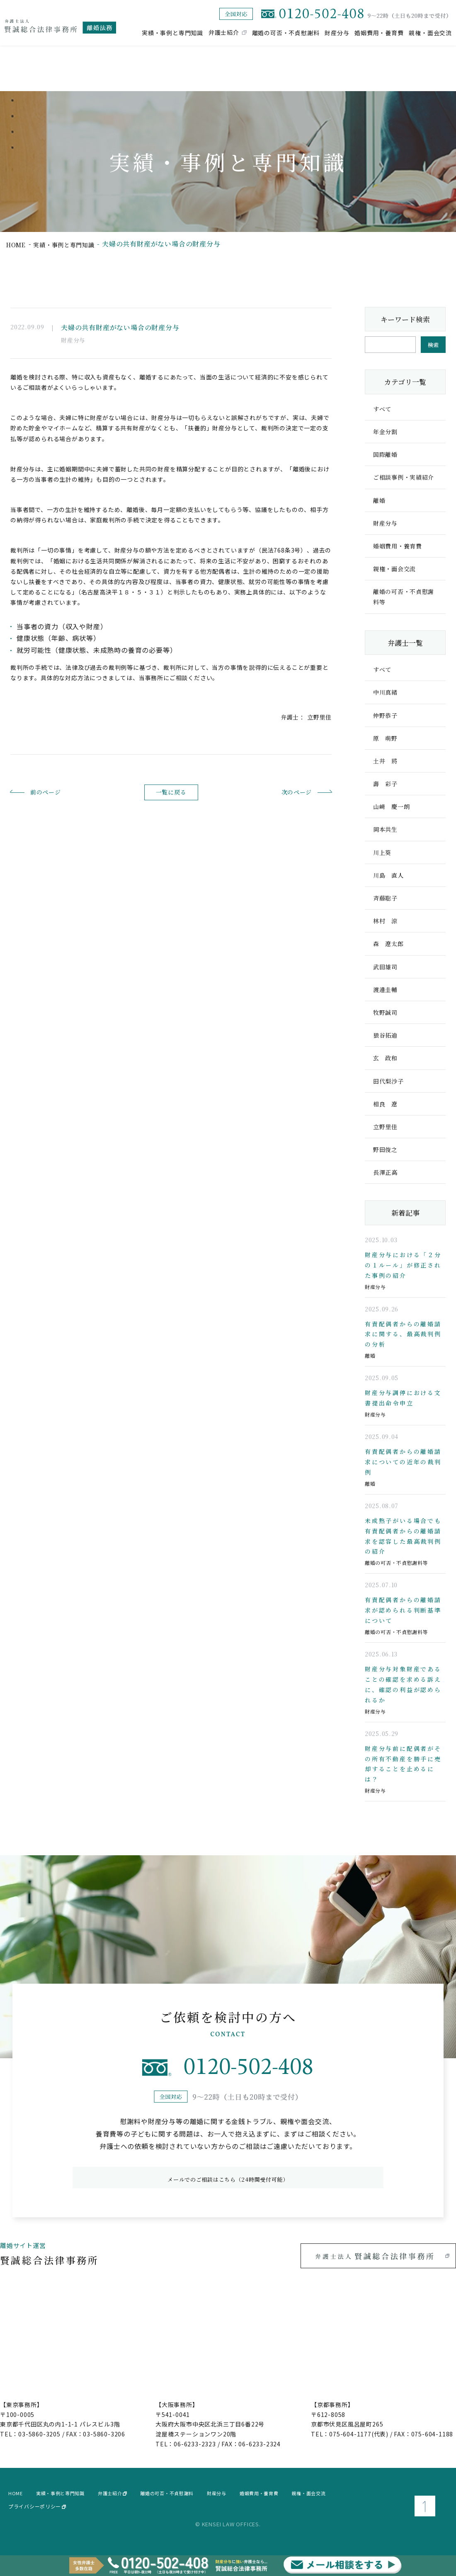 The height and width of the screenshot is (2576, 456). What do you see at coordinates (337, 32) in the screenshot?
I see `財産分与` at bounding box center [337, 32].